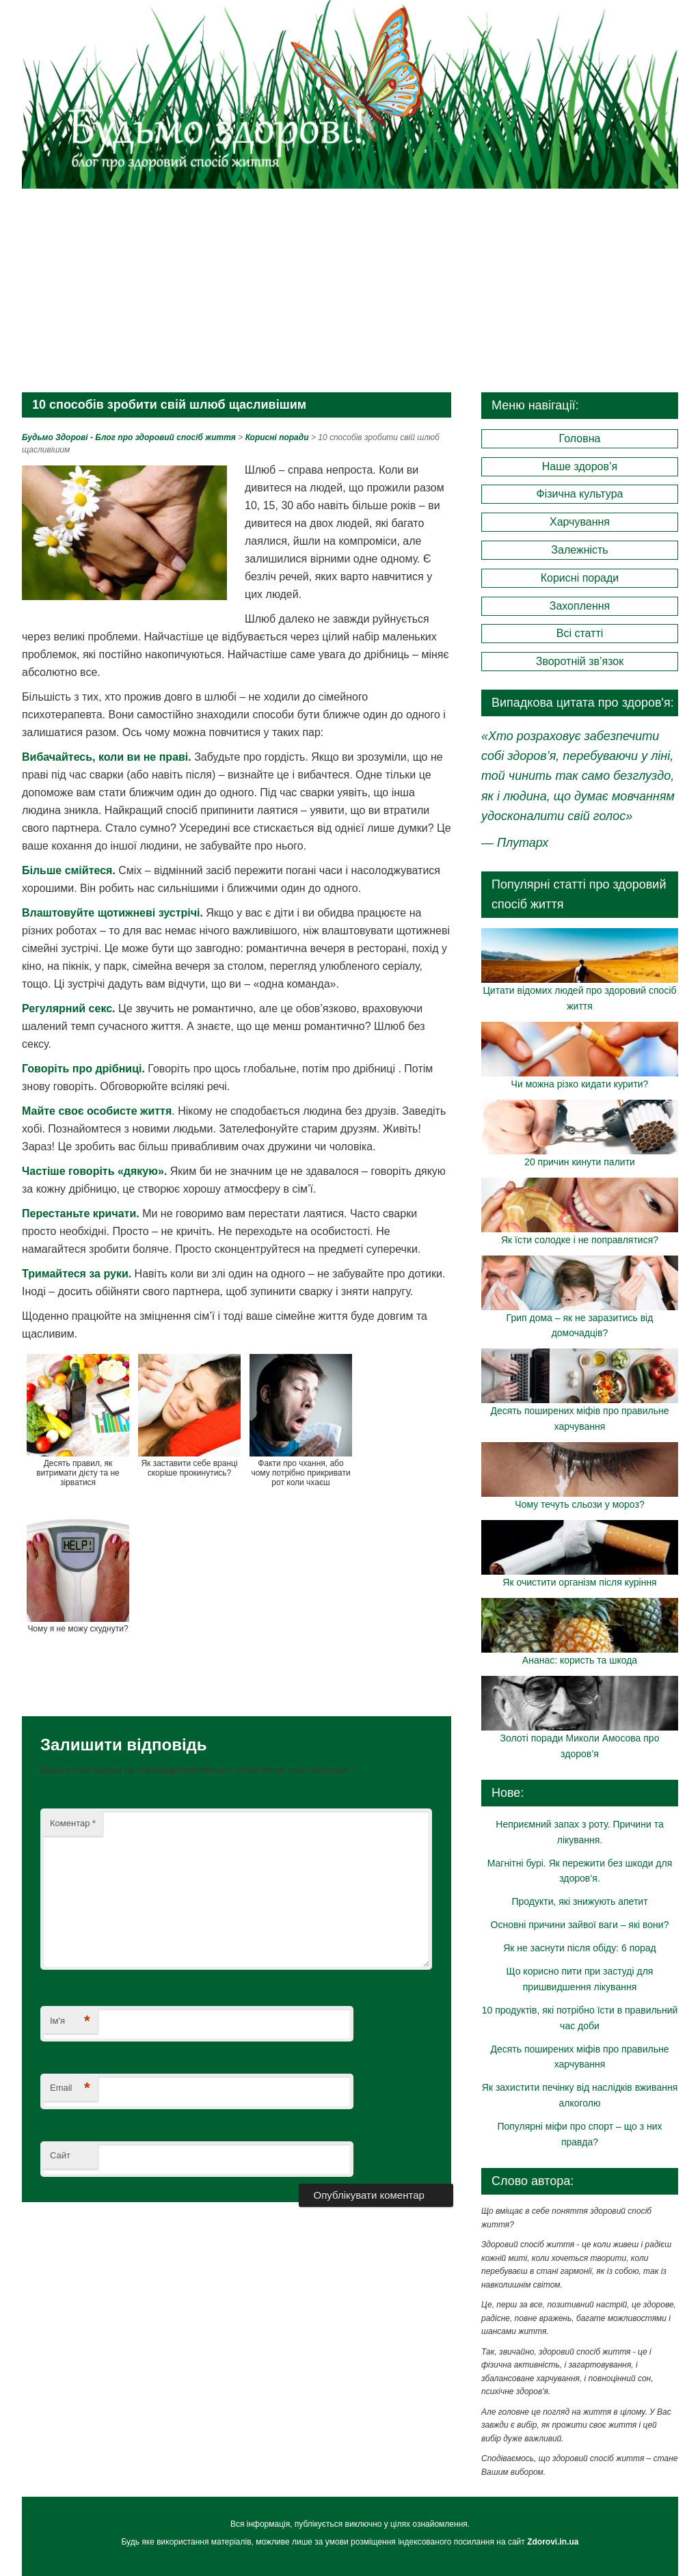  I want to click on Ім'я, so click(70, 2021).